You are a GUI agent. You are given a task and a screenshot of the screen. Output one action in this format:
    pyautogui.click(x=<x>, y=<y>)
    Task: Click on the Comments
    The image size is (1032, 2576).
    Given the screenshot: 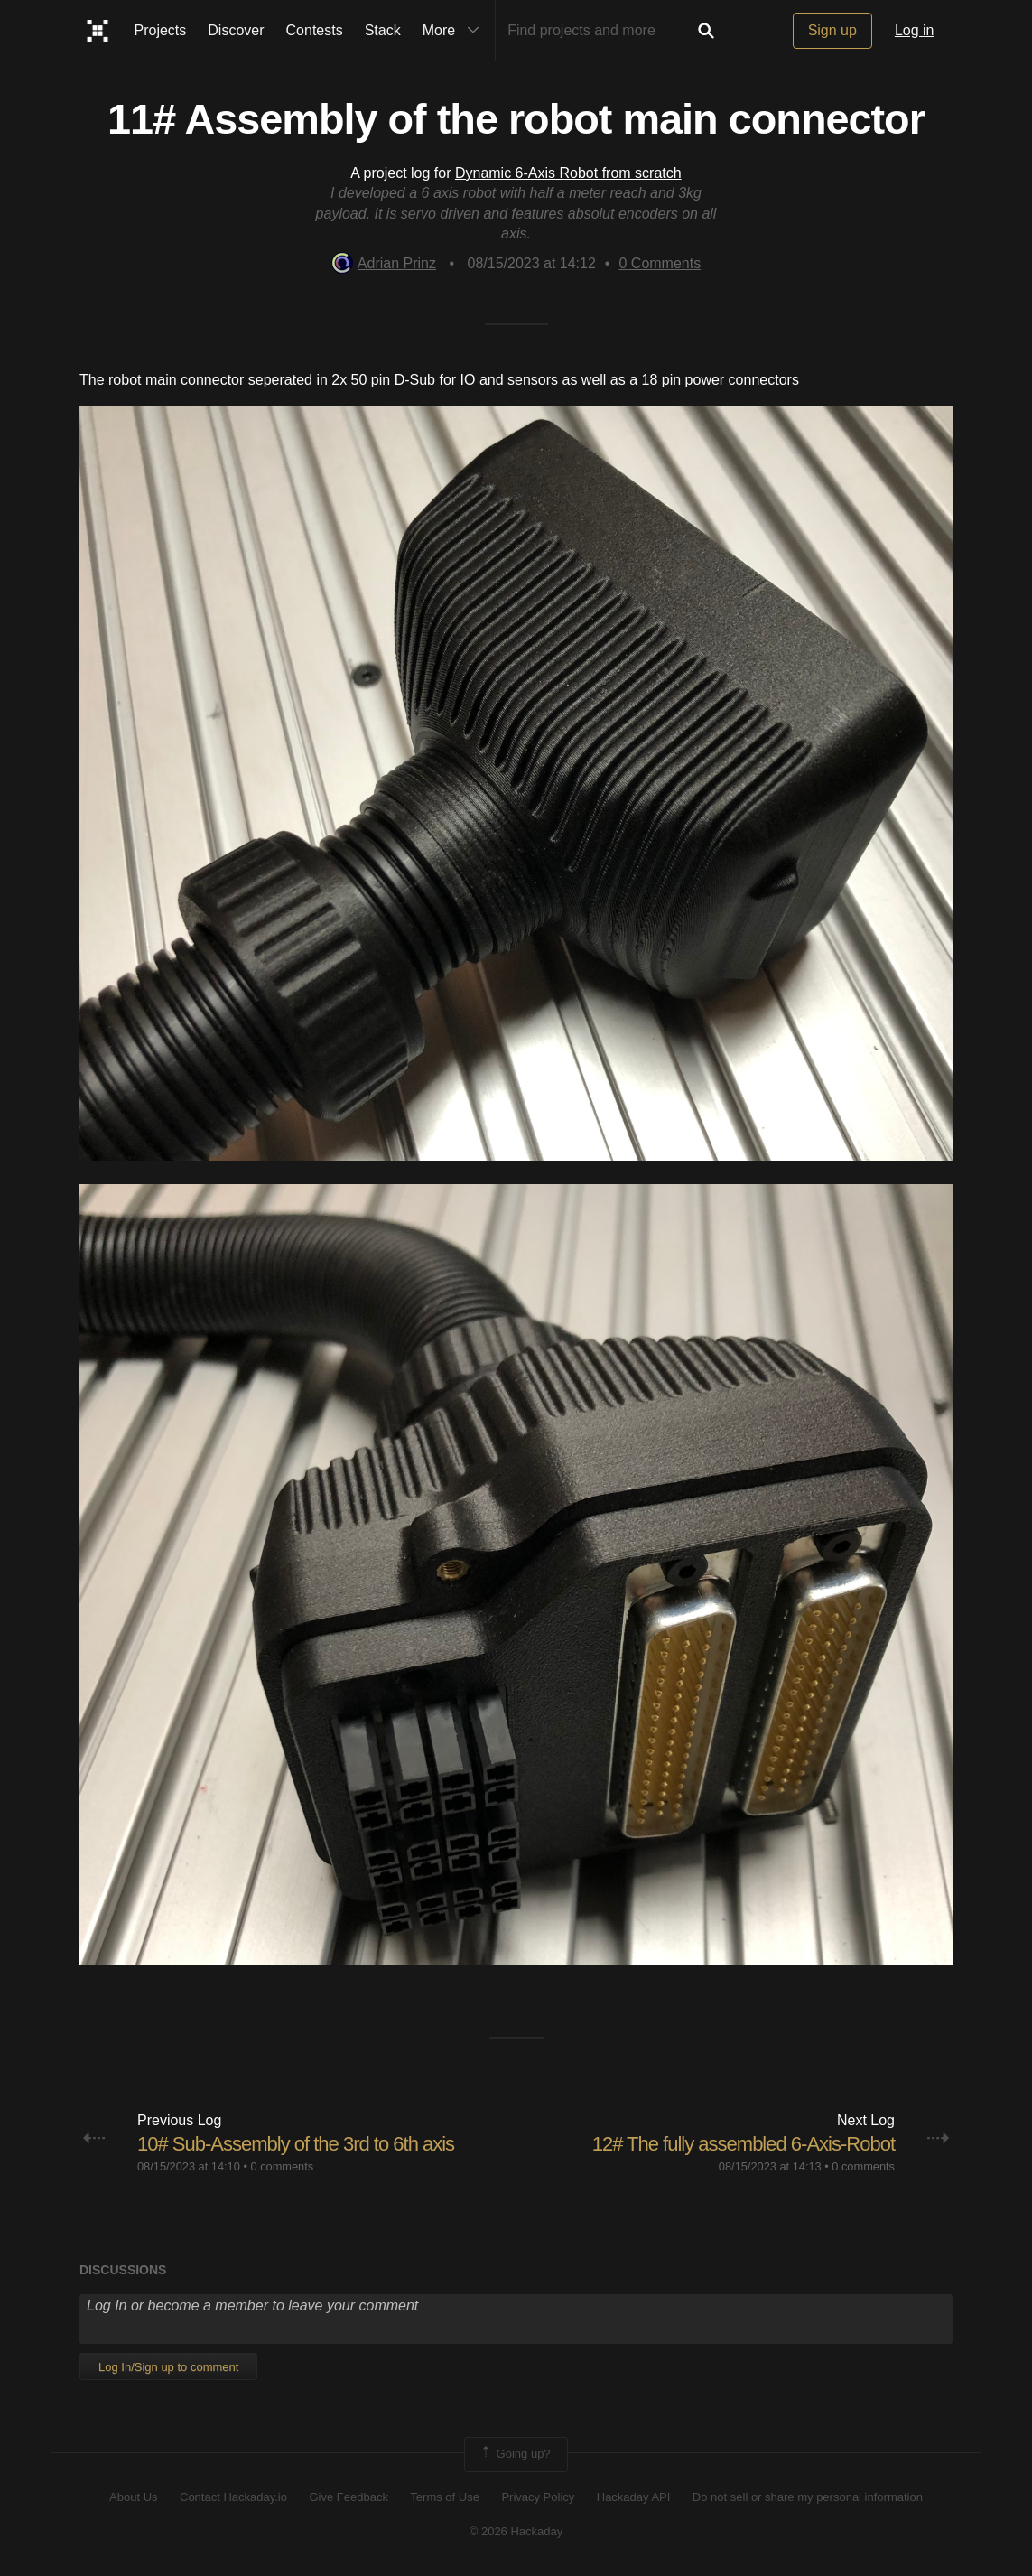 What is the action you would take?
    pyautogui.click(x=659, y=263)
    